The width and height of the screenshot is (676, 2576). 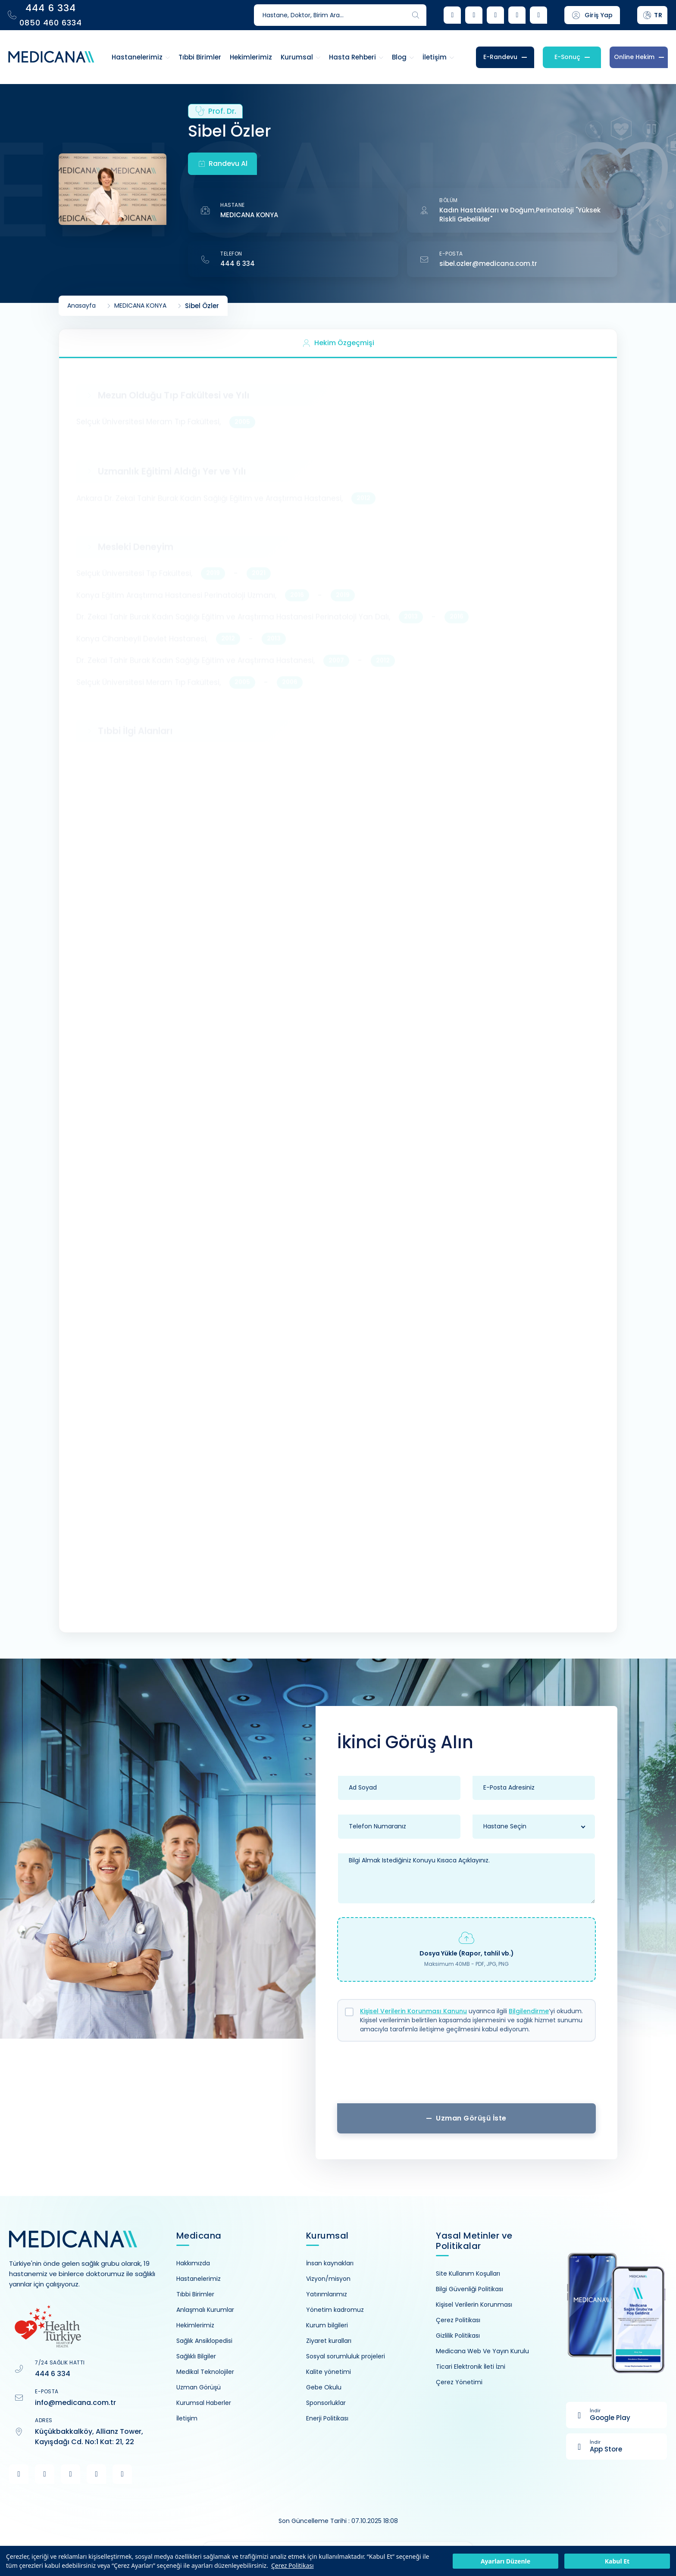 I want to click on Kişisel Verilerin Korunması, so click(x=474, y=2304).